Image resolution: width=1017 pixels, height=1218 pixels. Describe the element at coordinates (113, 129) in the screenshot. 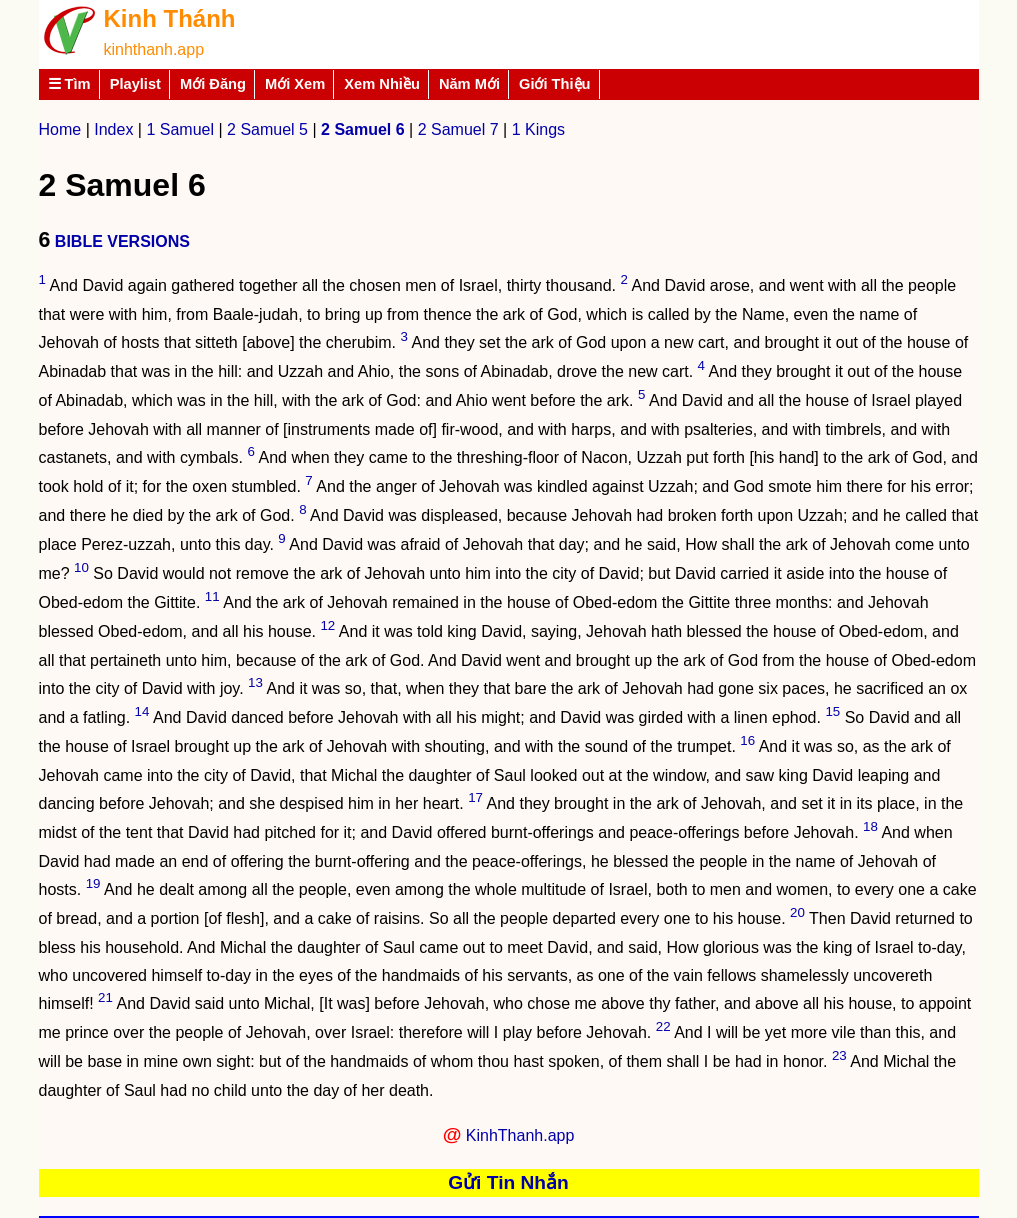

I see `Index` at that location.